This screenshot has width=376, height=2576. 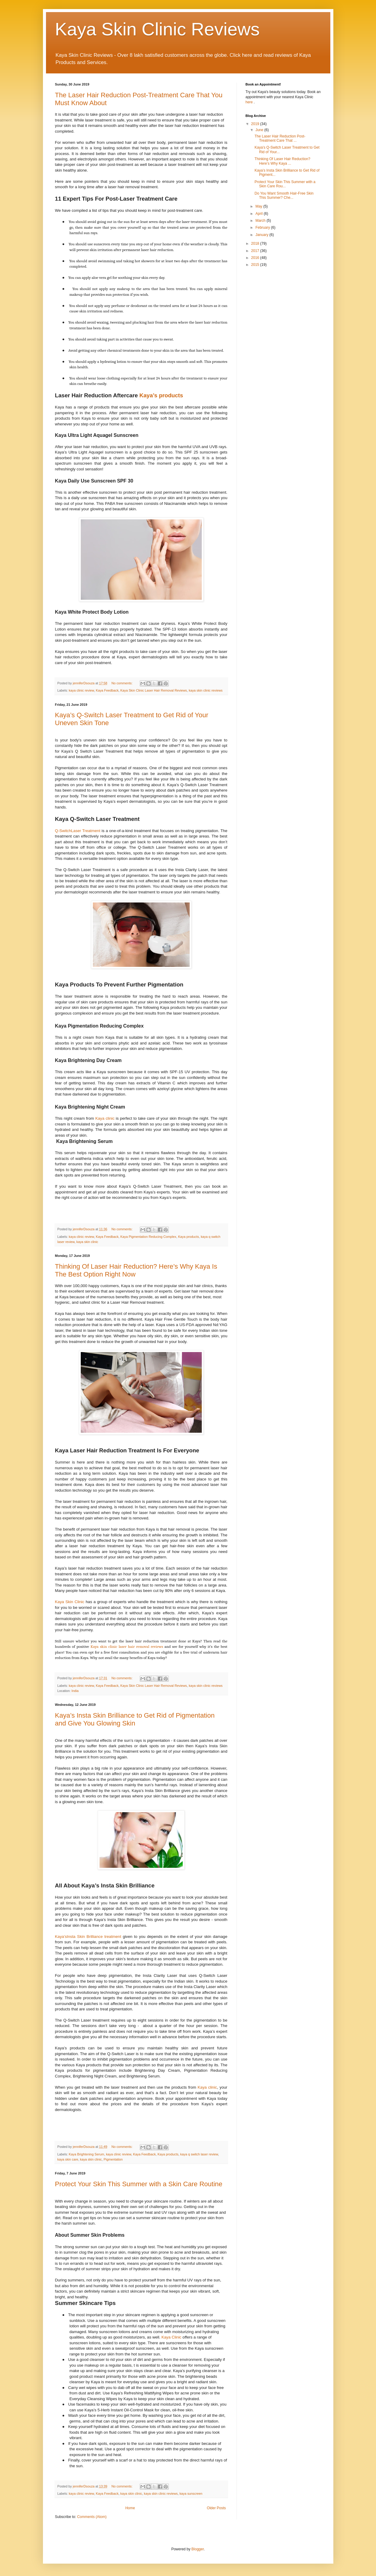 I want to click on 2016, so click(x=255, y=258).